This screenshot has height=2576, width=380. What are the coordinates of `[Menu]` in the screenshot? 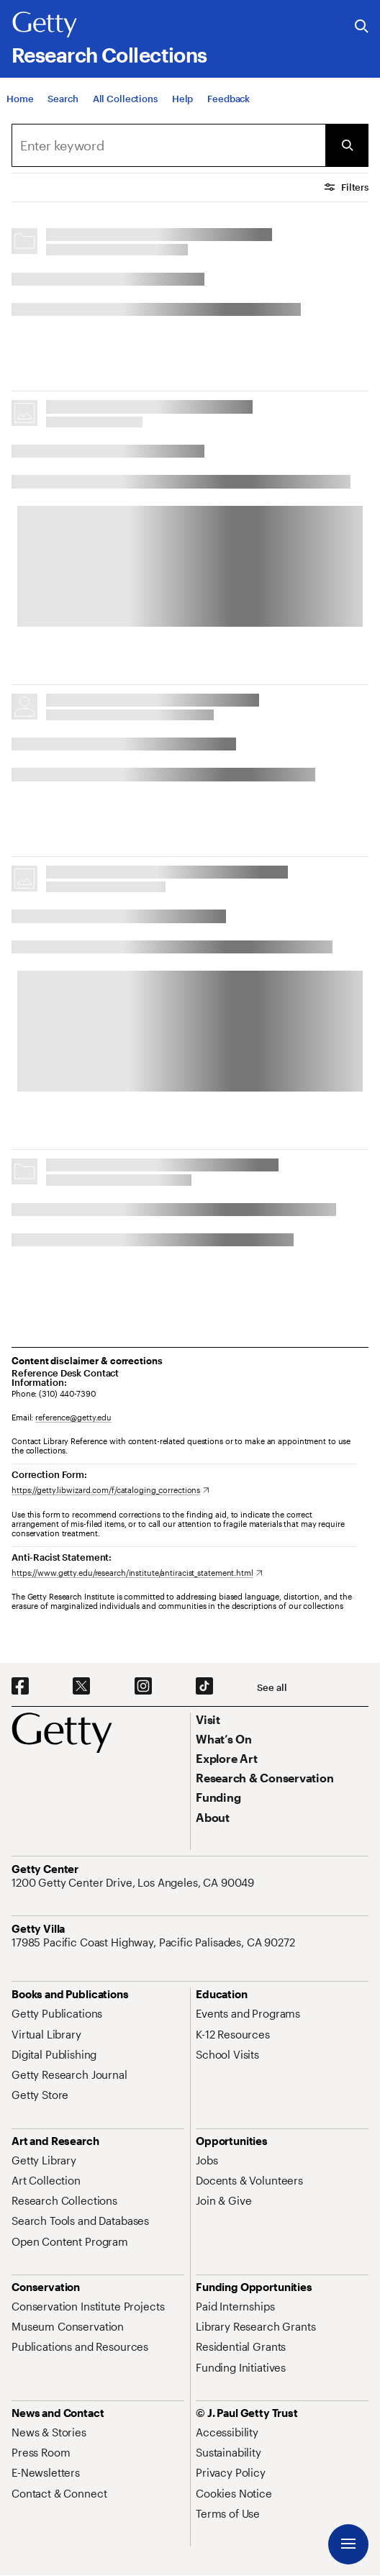 It's located at (348, 2544).